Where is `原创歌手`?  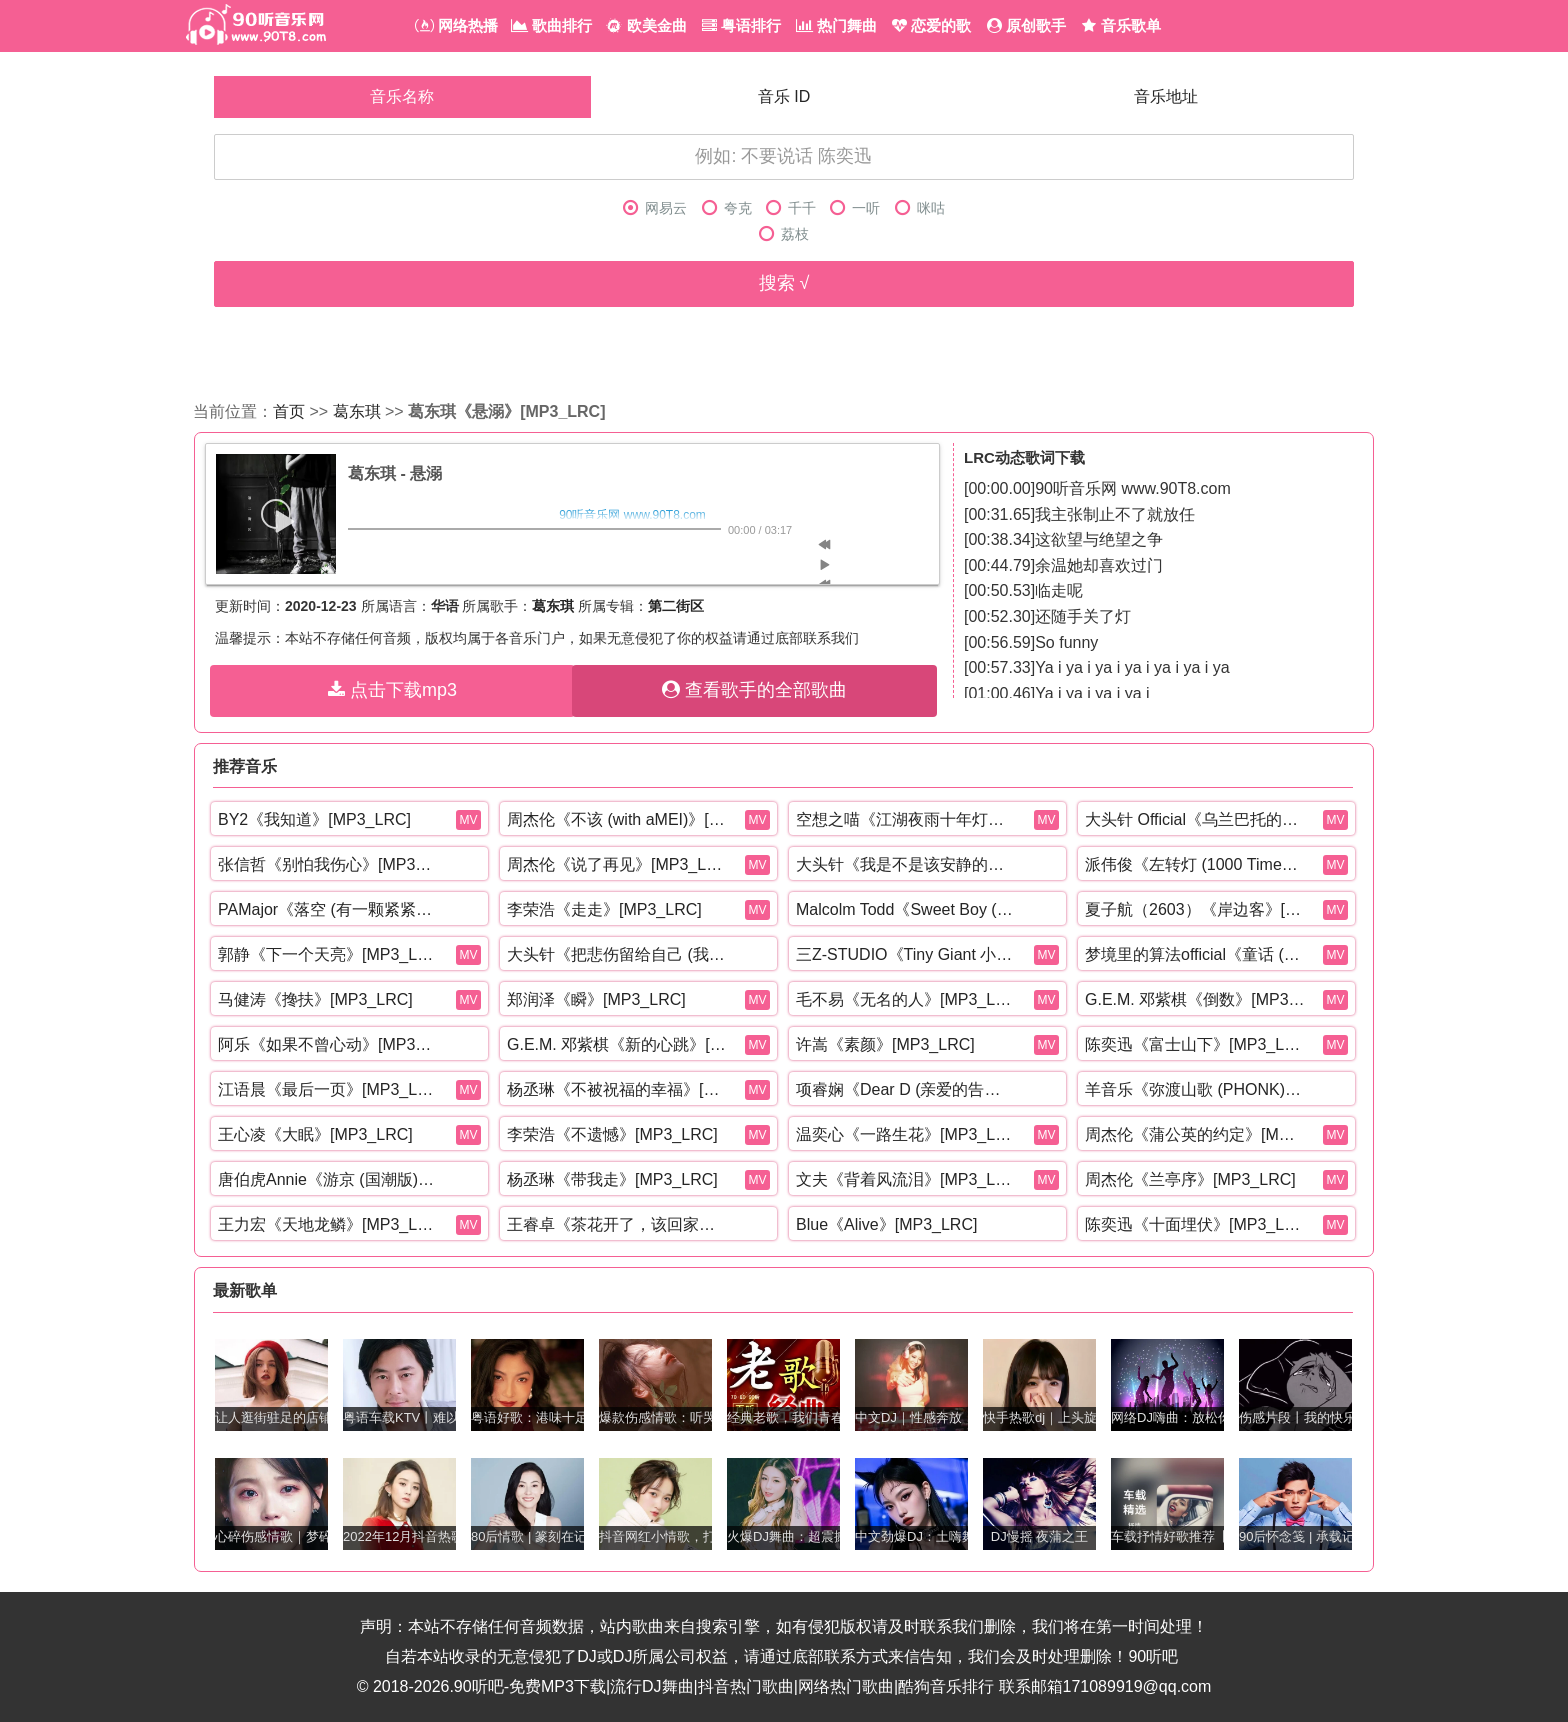
原创歌手 is located at coordinates (1026, 25).